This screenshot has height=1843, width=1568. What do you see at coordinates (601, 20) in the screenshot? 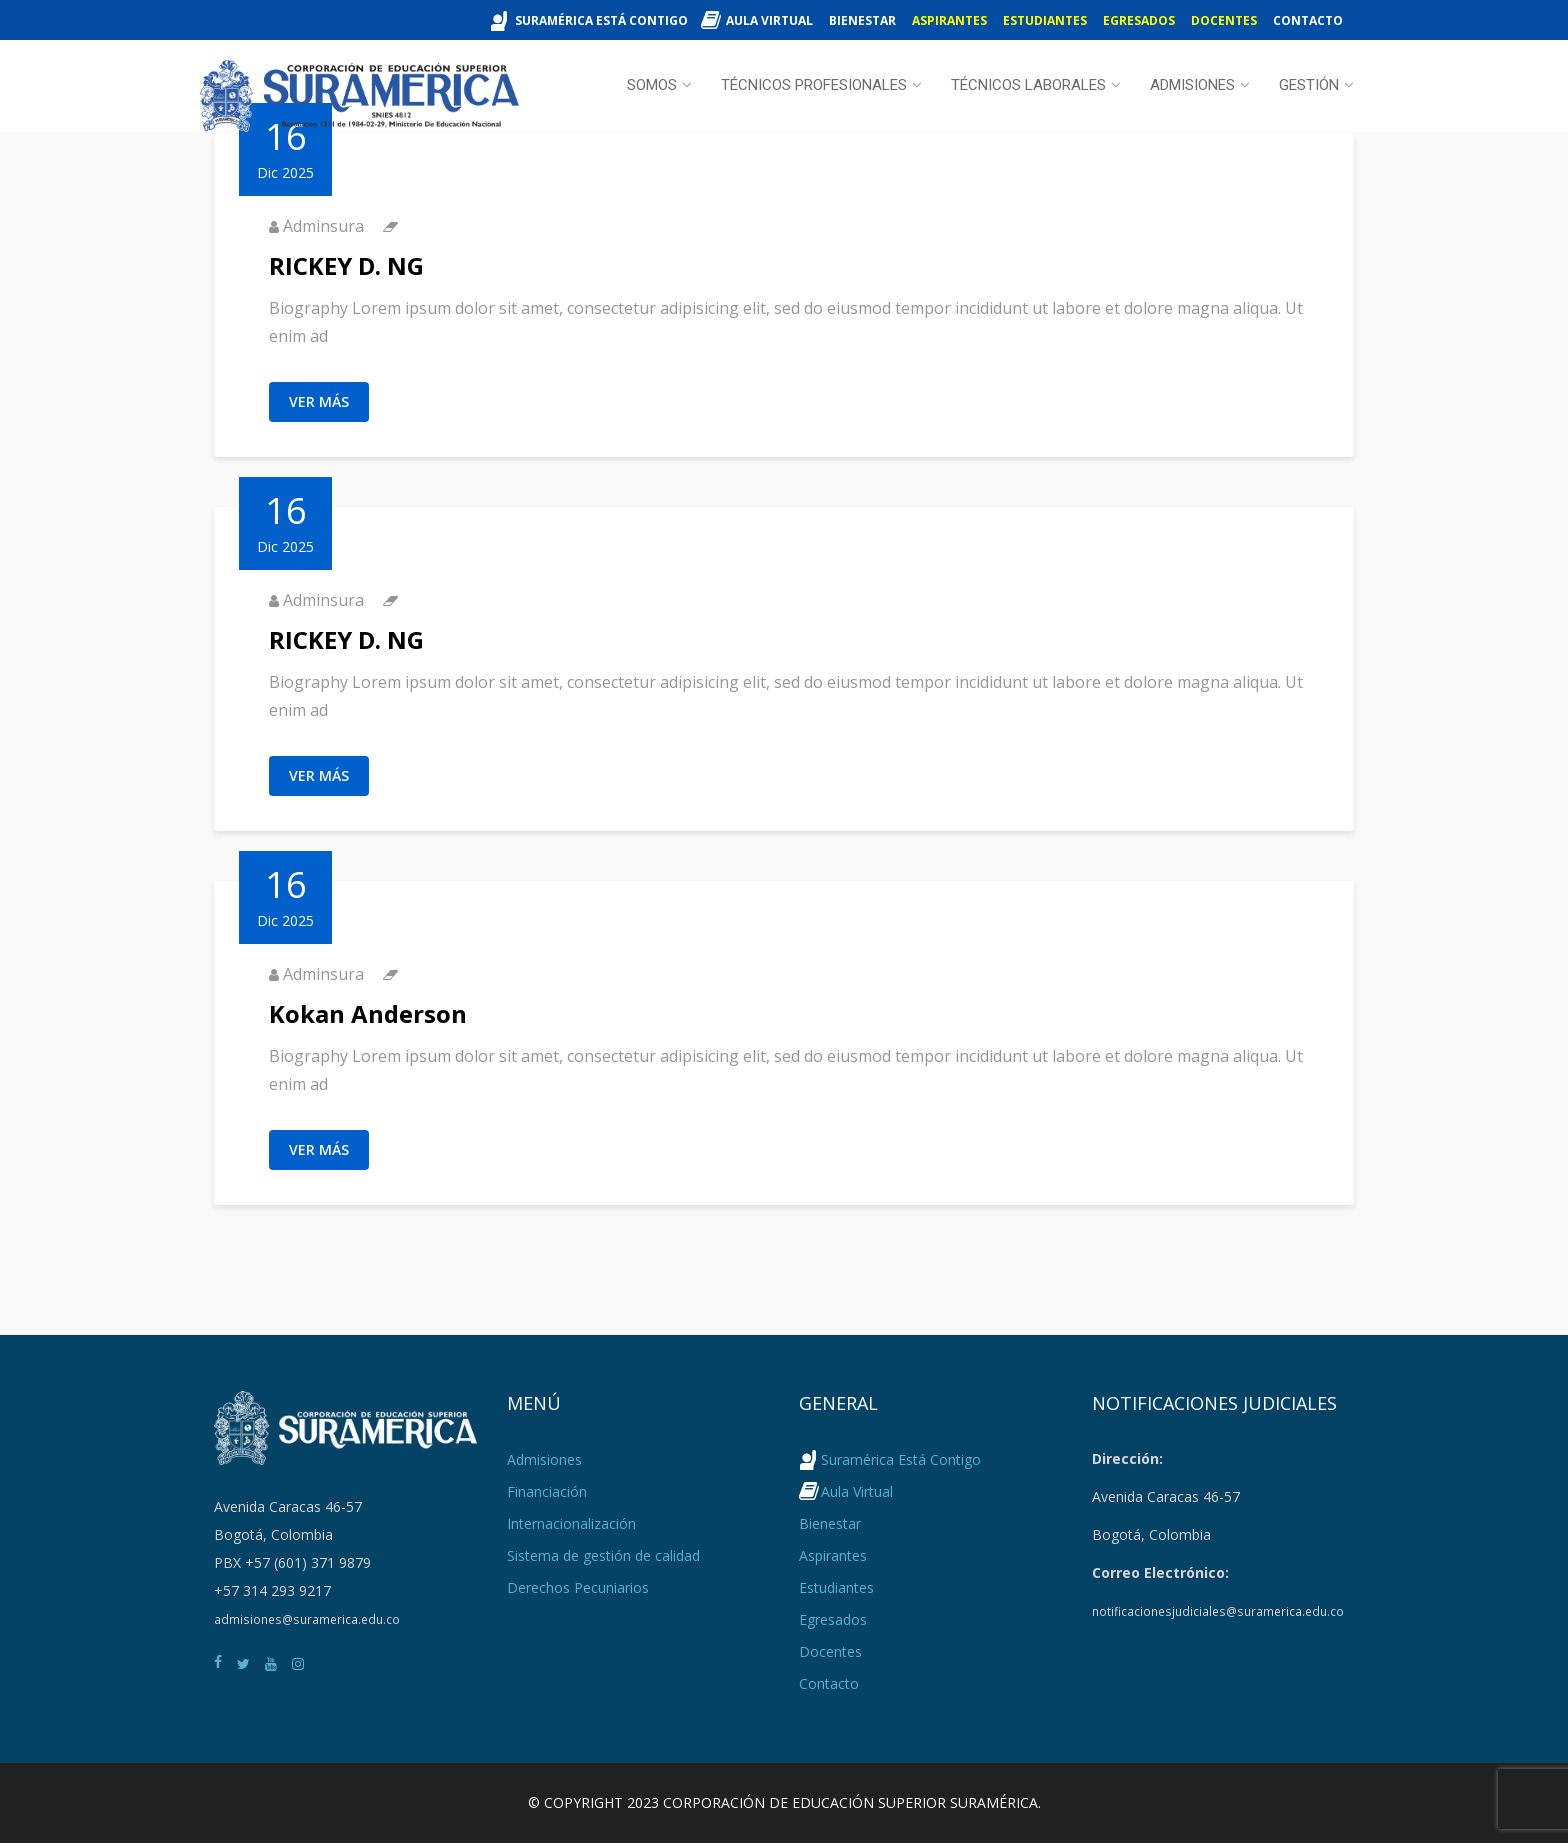
I see `Suramérica Está Contigo` at bounding box center [601, 20].